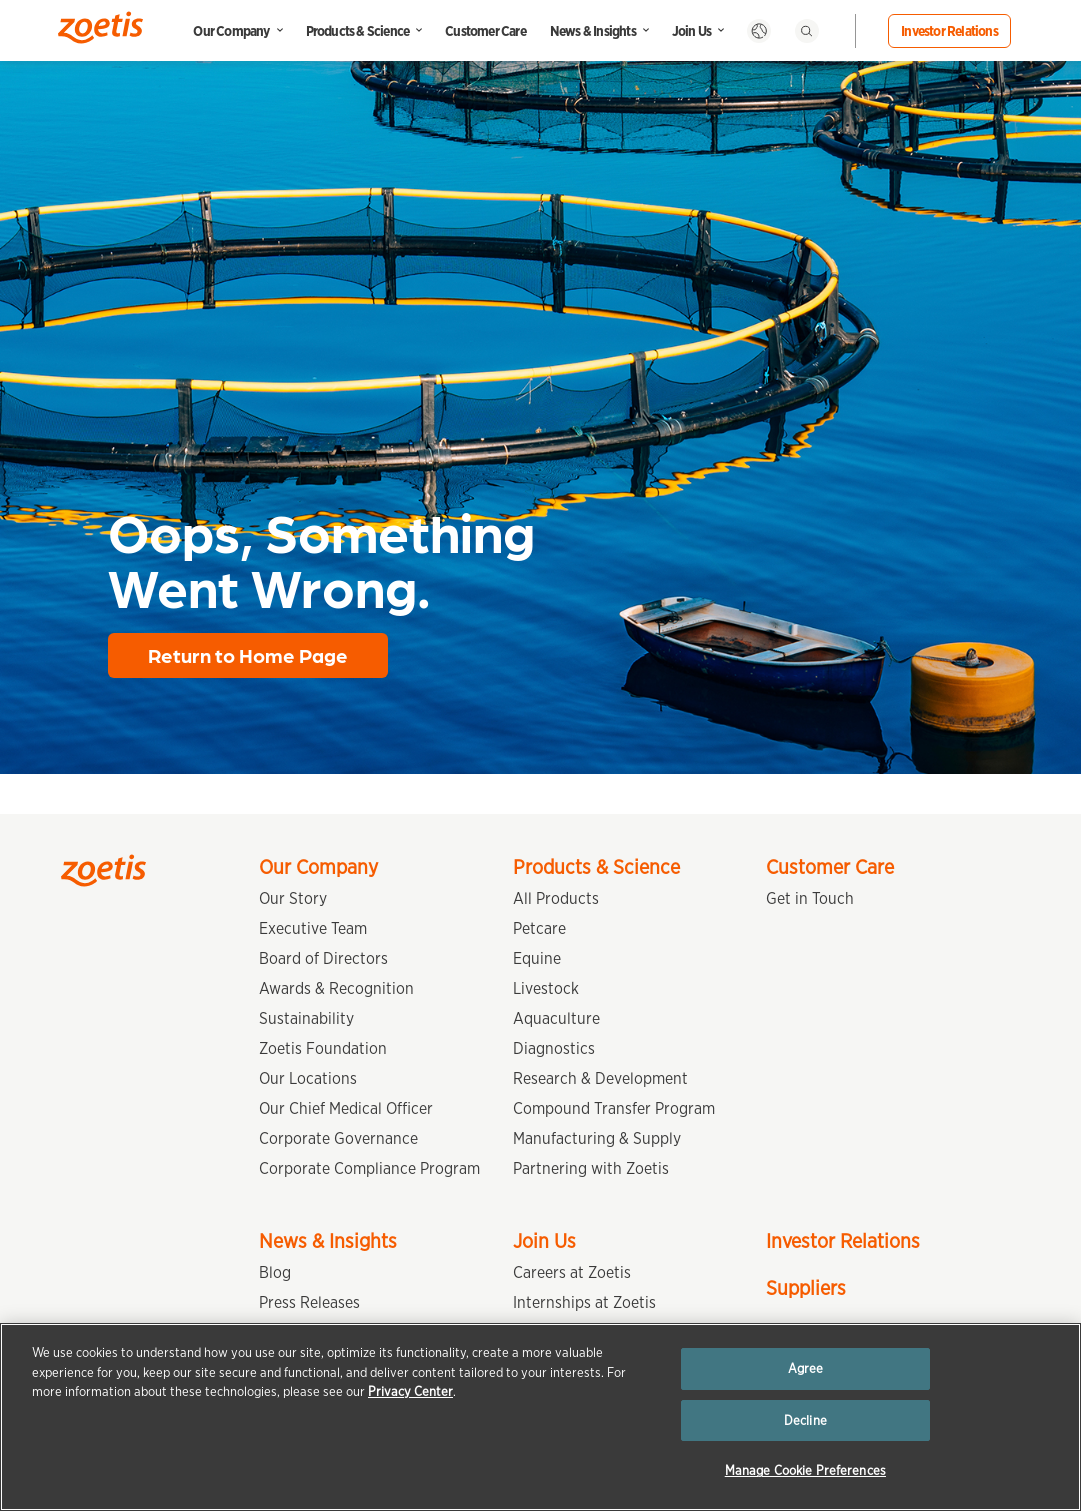 This screenshot has height=1511, width=1081. Describe the element at coordinates (338, 1138) in the screenshot. I see `Corporate Governance` at that location.